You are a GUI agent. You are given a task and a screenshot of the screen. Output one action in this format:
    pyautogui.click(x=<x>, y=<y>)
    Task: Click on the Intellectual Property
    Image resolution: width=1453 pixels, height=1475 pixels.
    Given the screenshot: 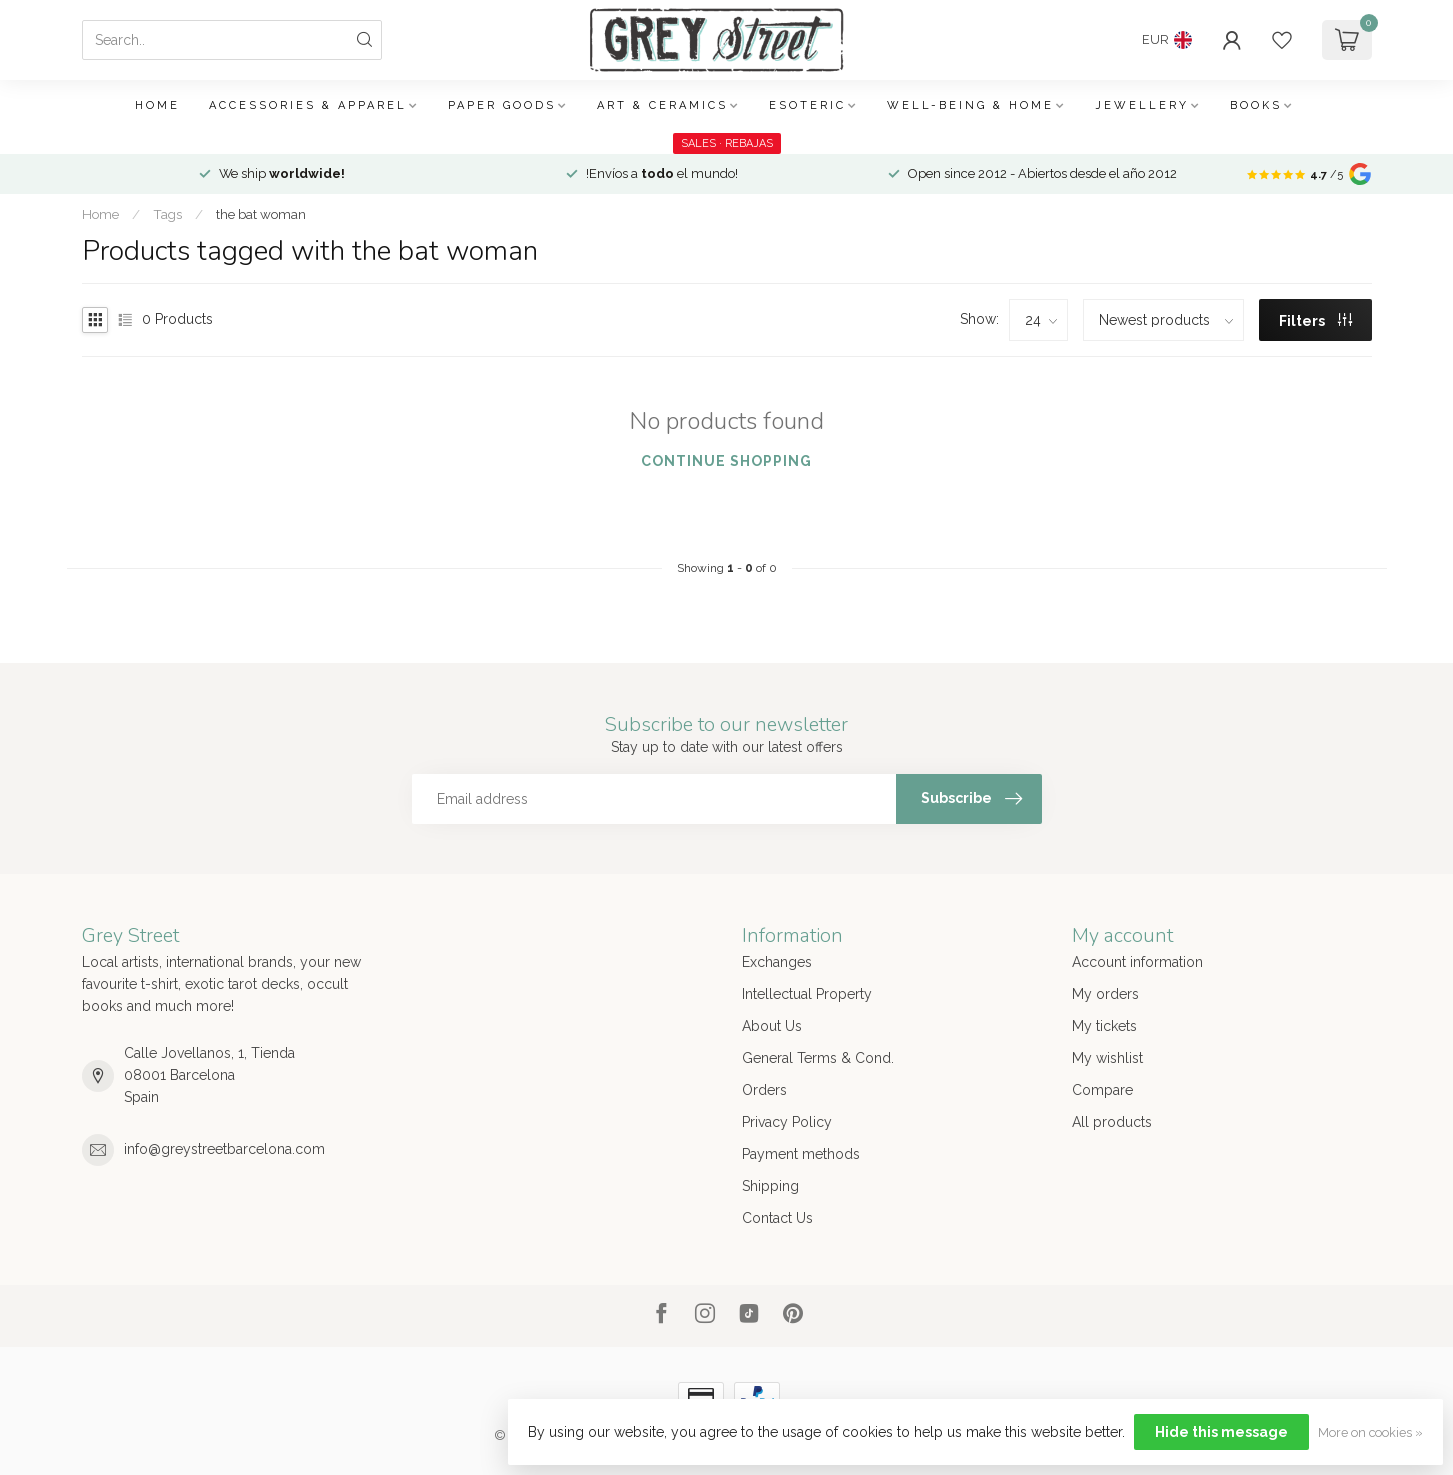 What is the action you would take?
    pyautogui.click(x=807, y=994)
    